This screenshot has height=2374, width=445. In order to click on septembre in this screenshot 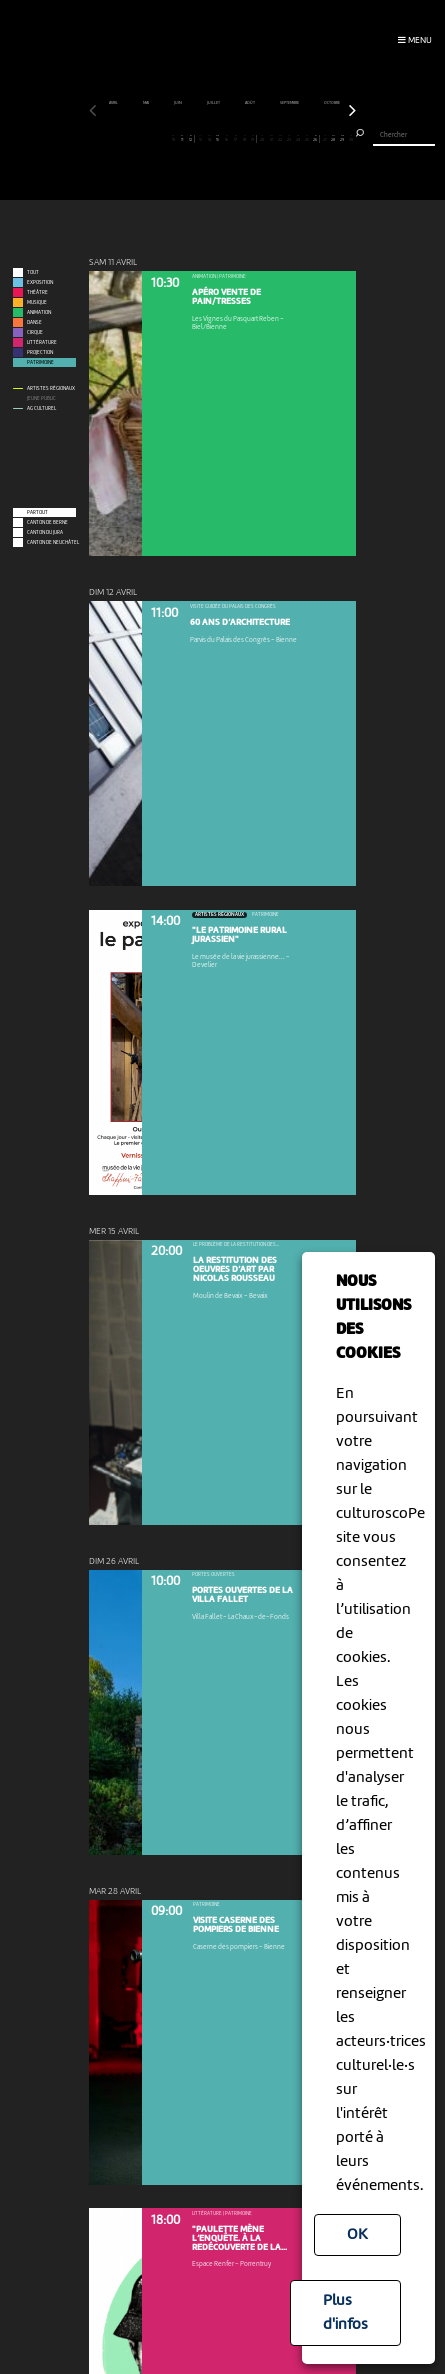, I will do `click(290, 103)`.